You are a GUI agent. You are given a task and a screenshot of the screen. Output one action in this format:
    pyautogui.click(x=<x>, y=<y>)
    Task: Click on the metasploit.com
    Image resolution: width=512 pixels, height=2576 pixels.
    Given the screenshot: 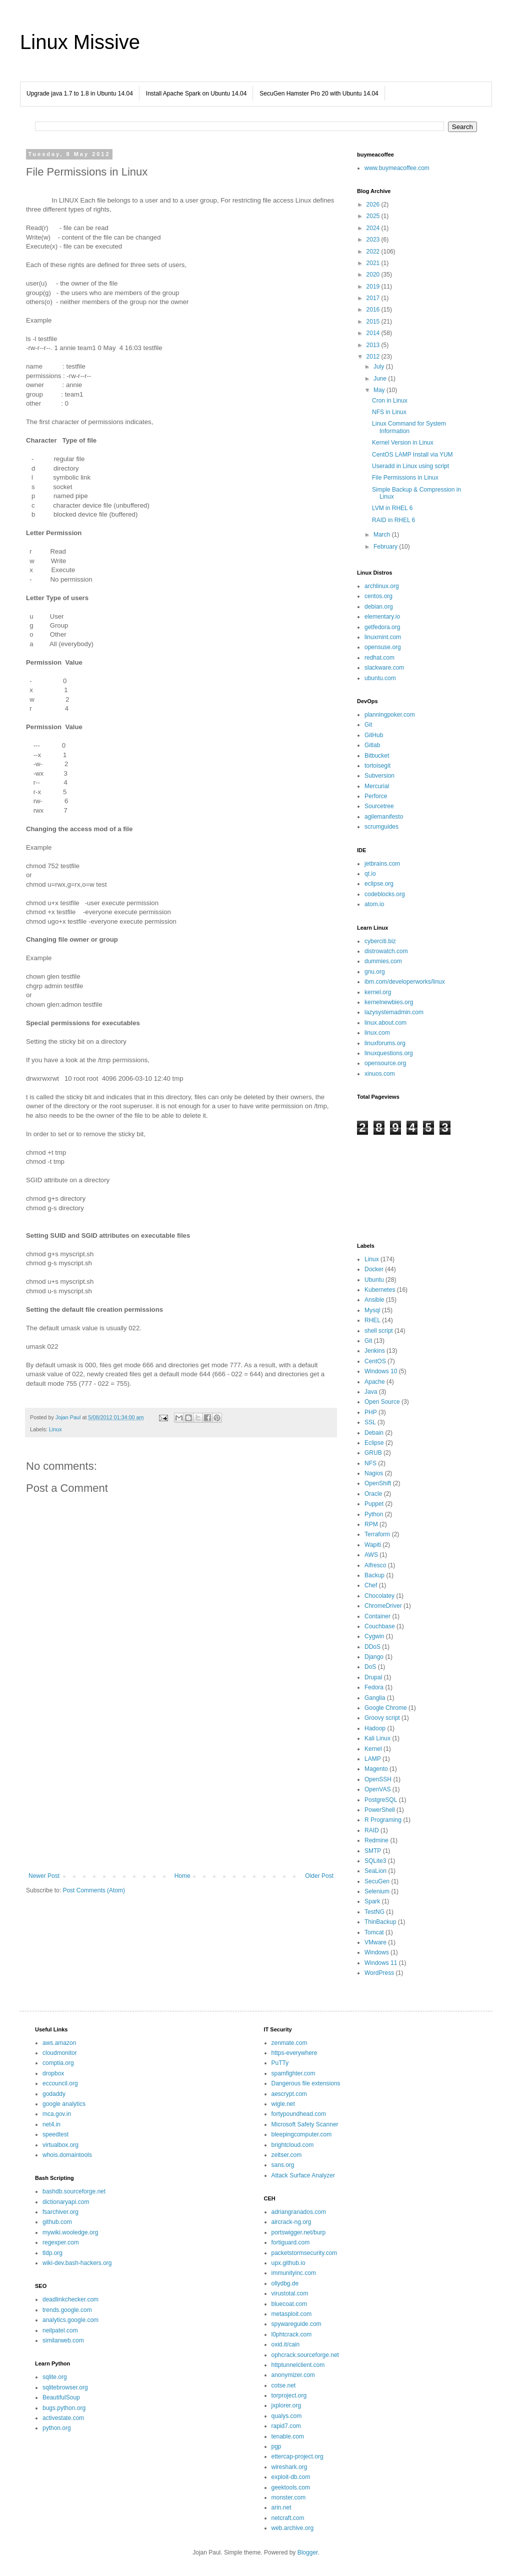 What is the action you would take?
    pyautogui.click(x=292, y=2313)
    